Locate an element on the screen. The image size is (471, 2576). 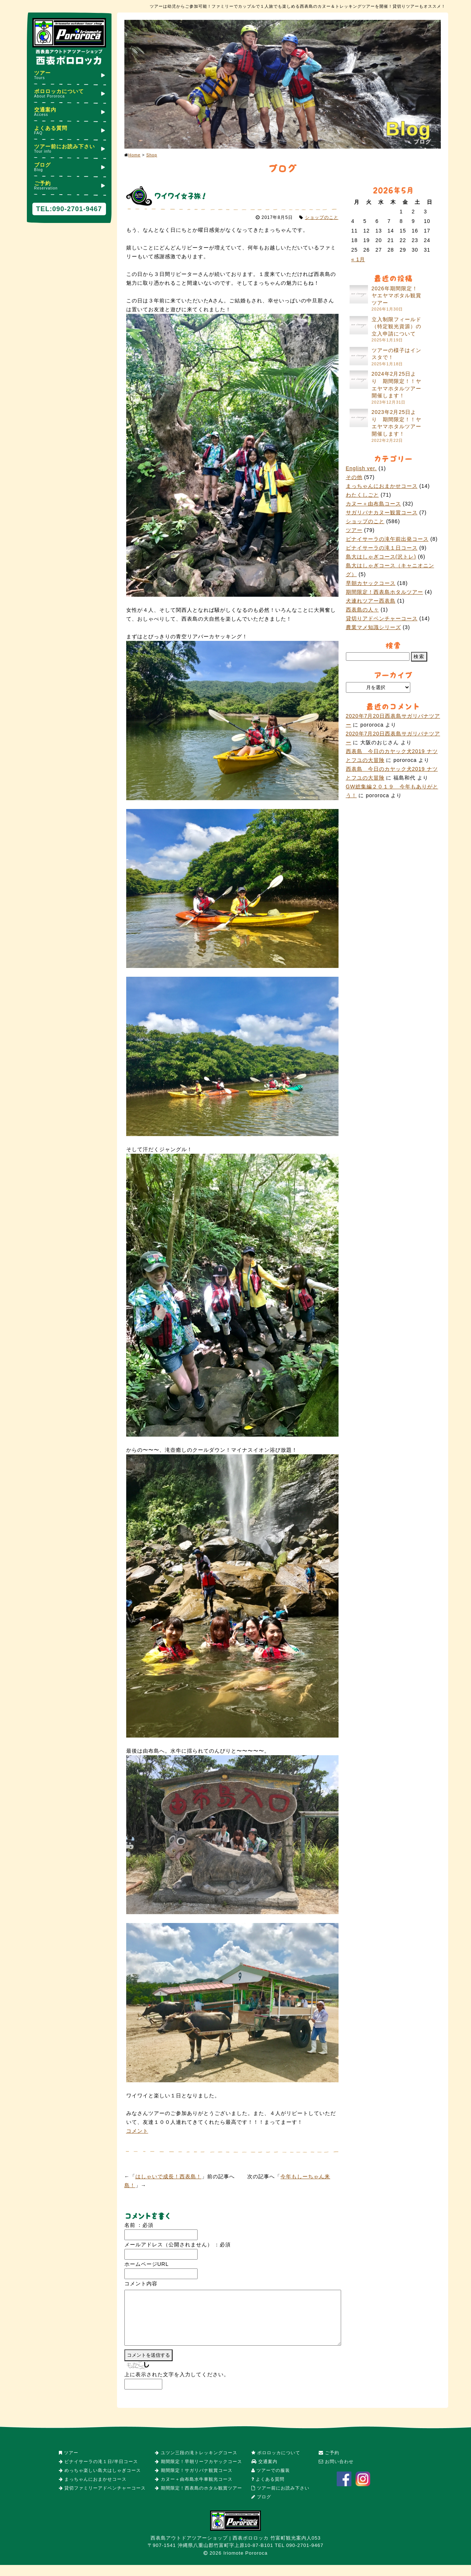
« 1月 is located at coordinates (358, 259).